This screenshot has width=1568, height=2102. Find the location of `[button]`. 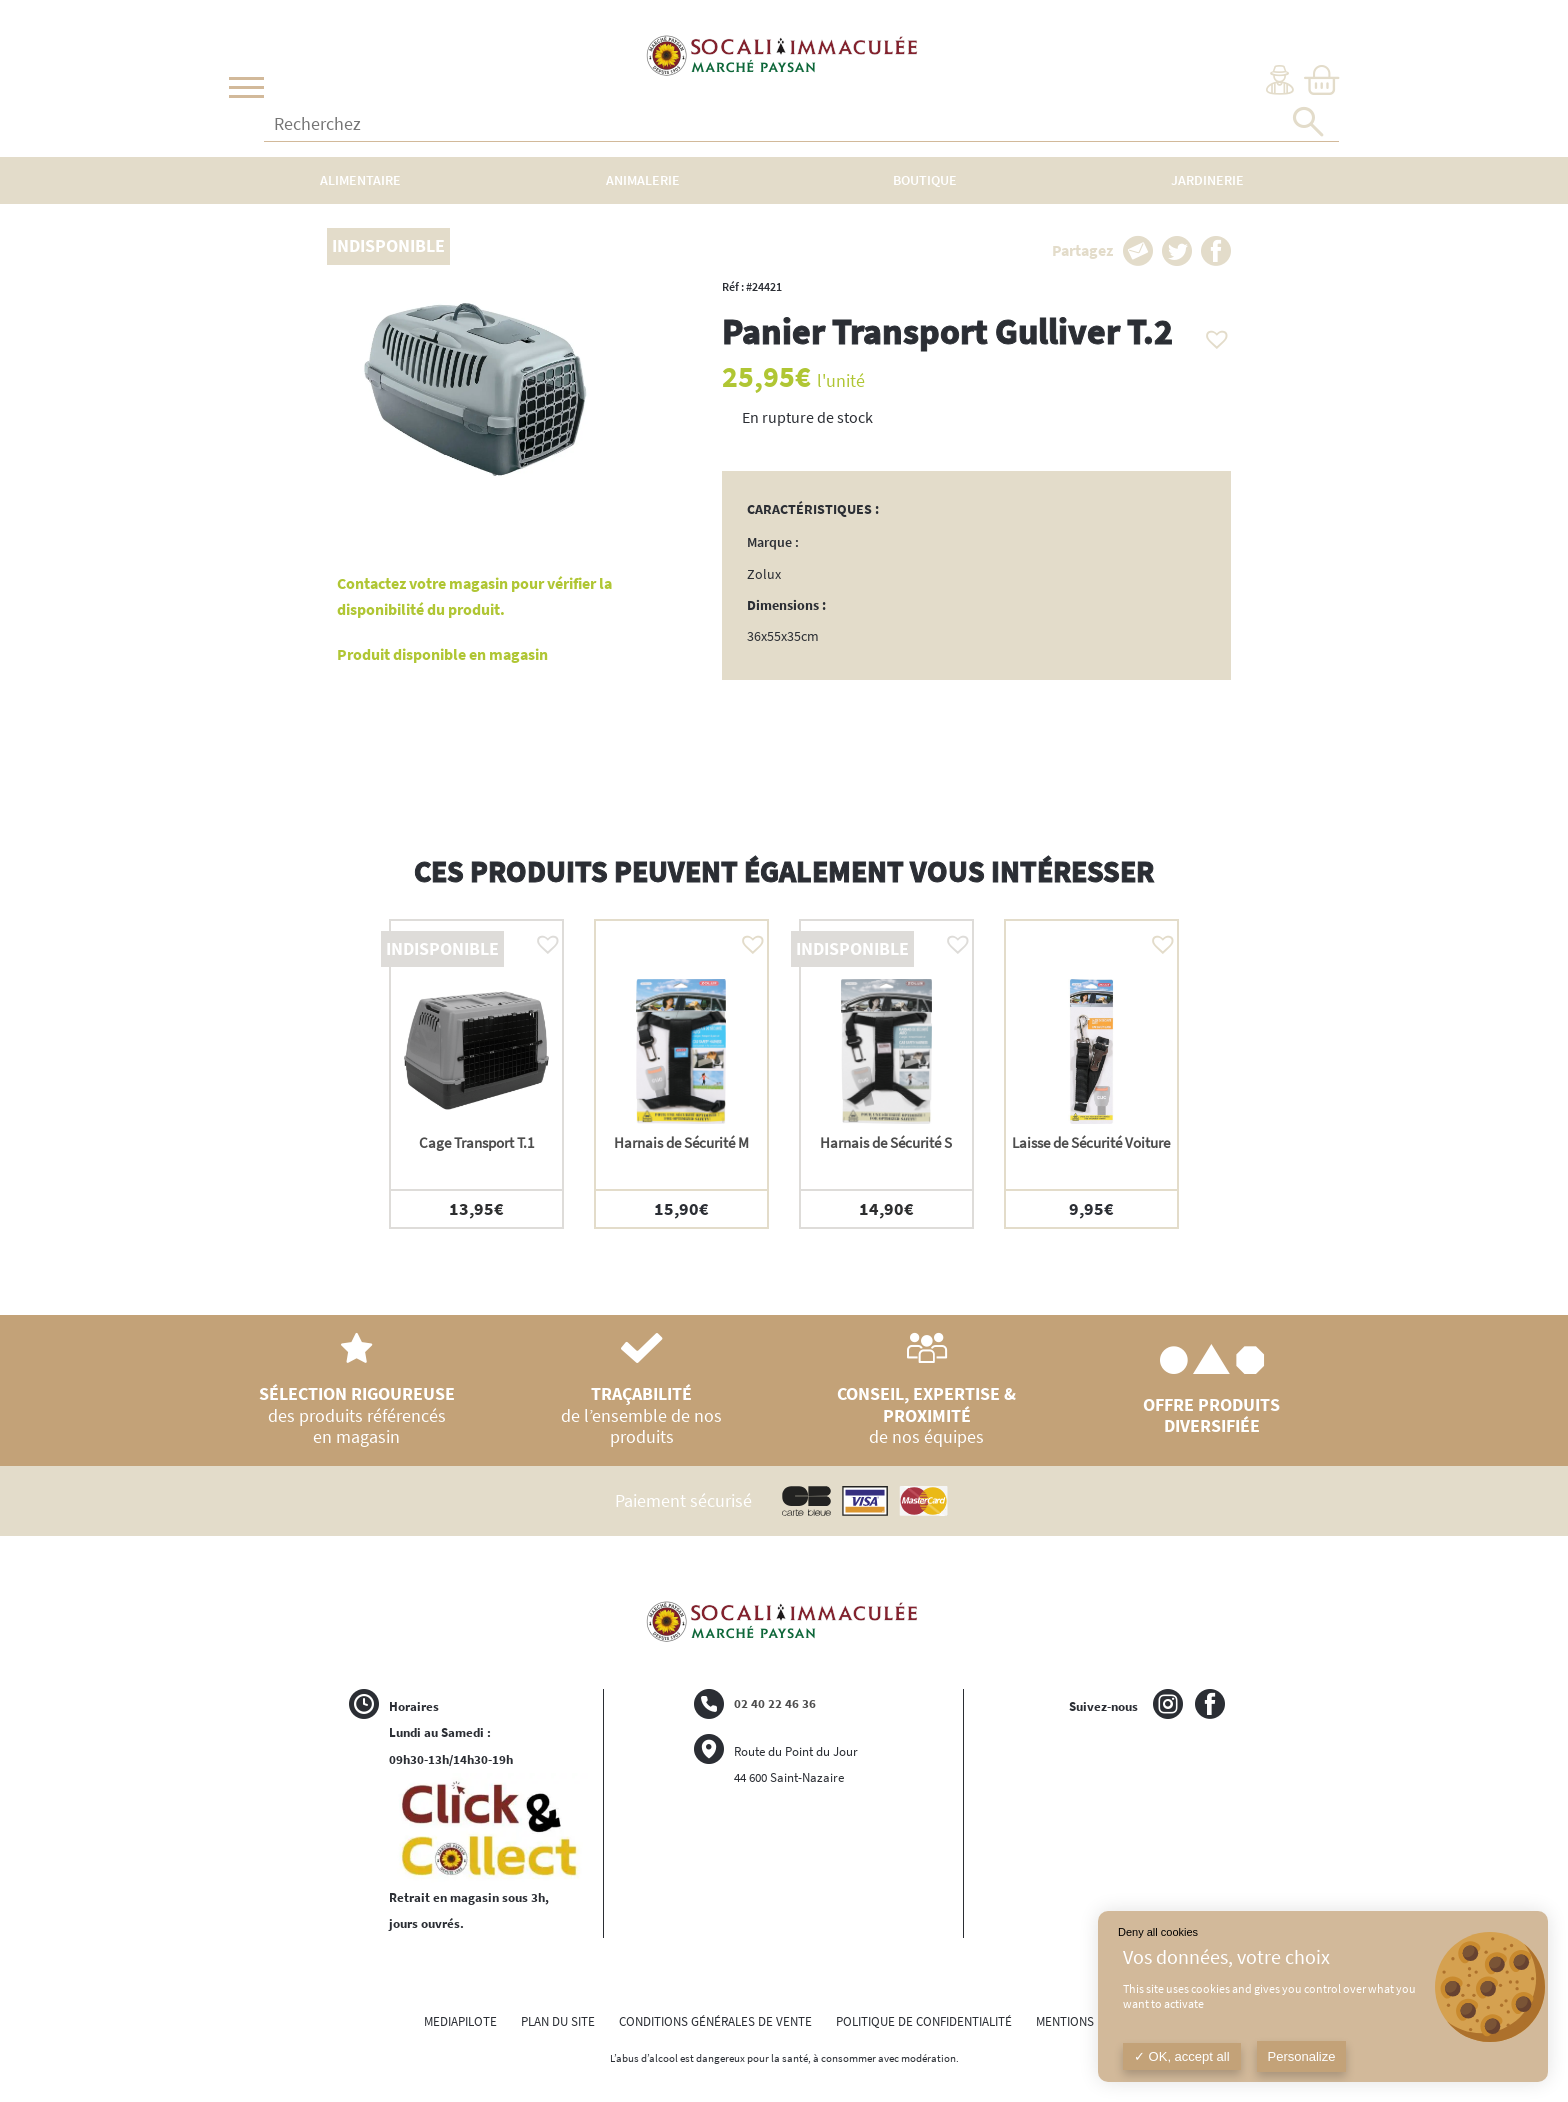

[button] is located at coordinates (1212, 334).